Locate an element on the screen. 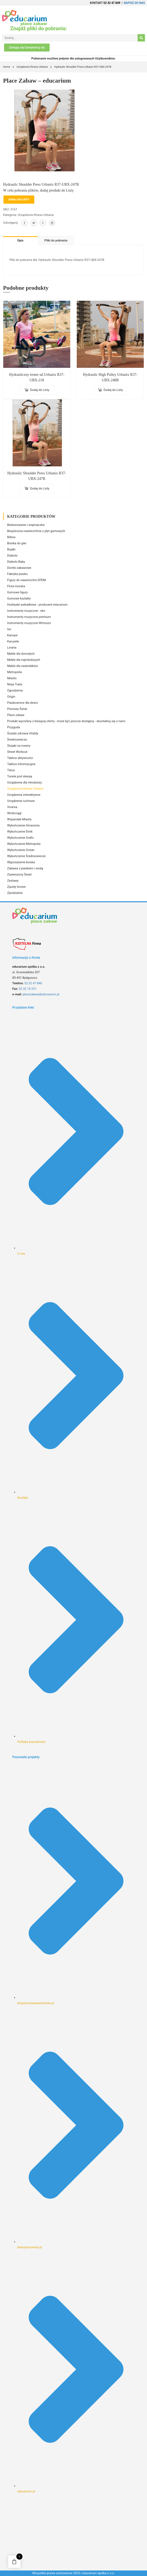  Pionowy Świat is located at coordinates (17, 709).